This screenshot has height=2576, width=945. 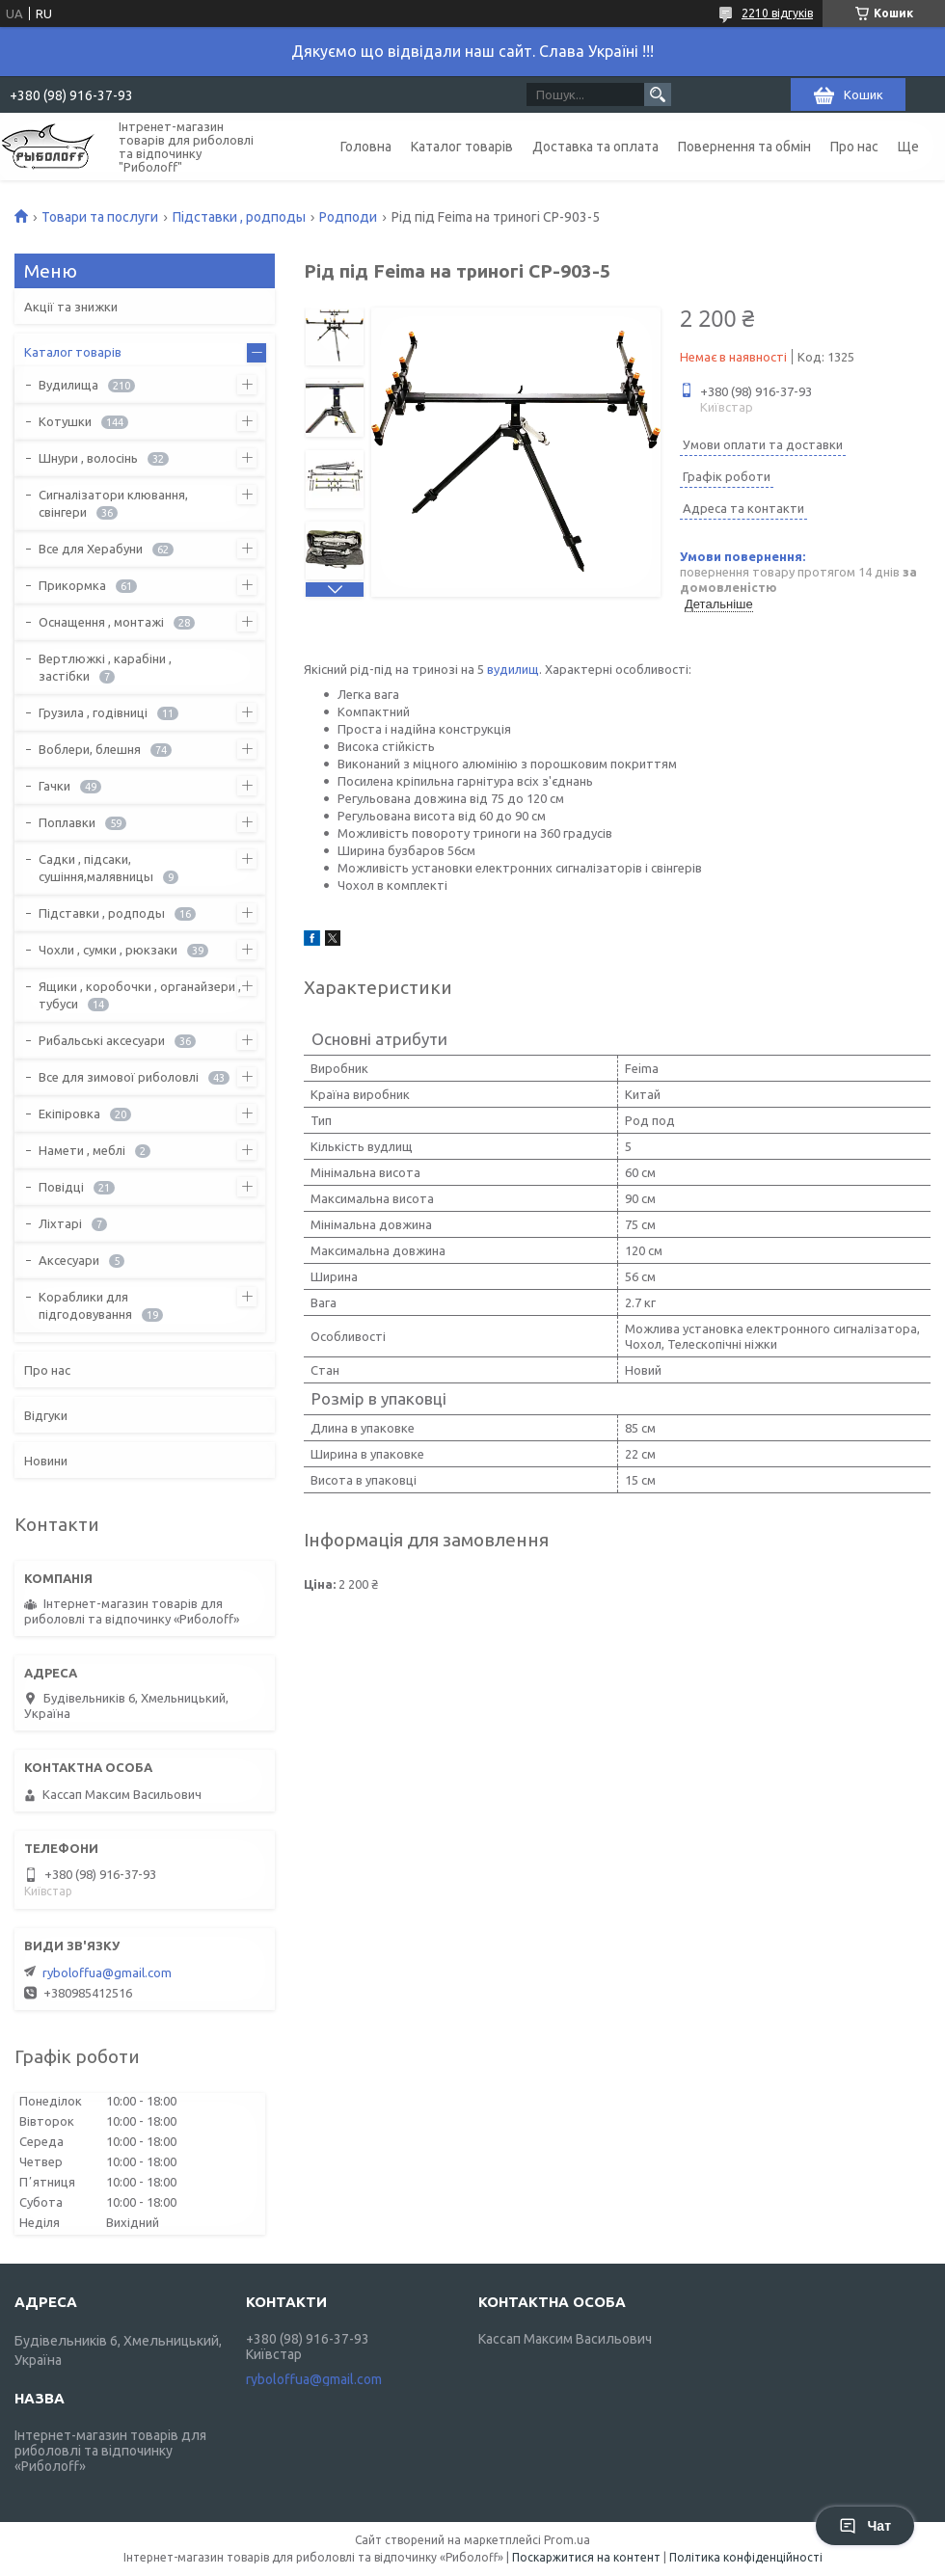 What do you see at coordinates (865, 2526) in the screenshot?
I see `Чат` at bounding box center [865, 2526].